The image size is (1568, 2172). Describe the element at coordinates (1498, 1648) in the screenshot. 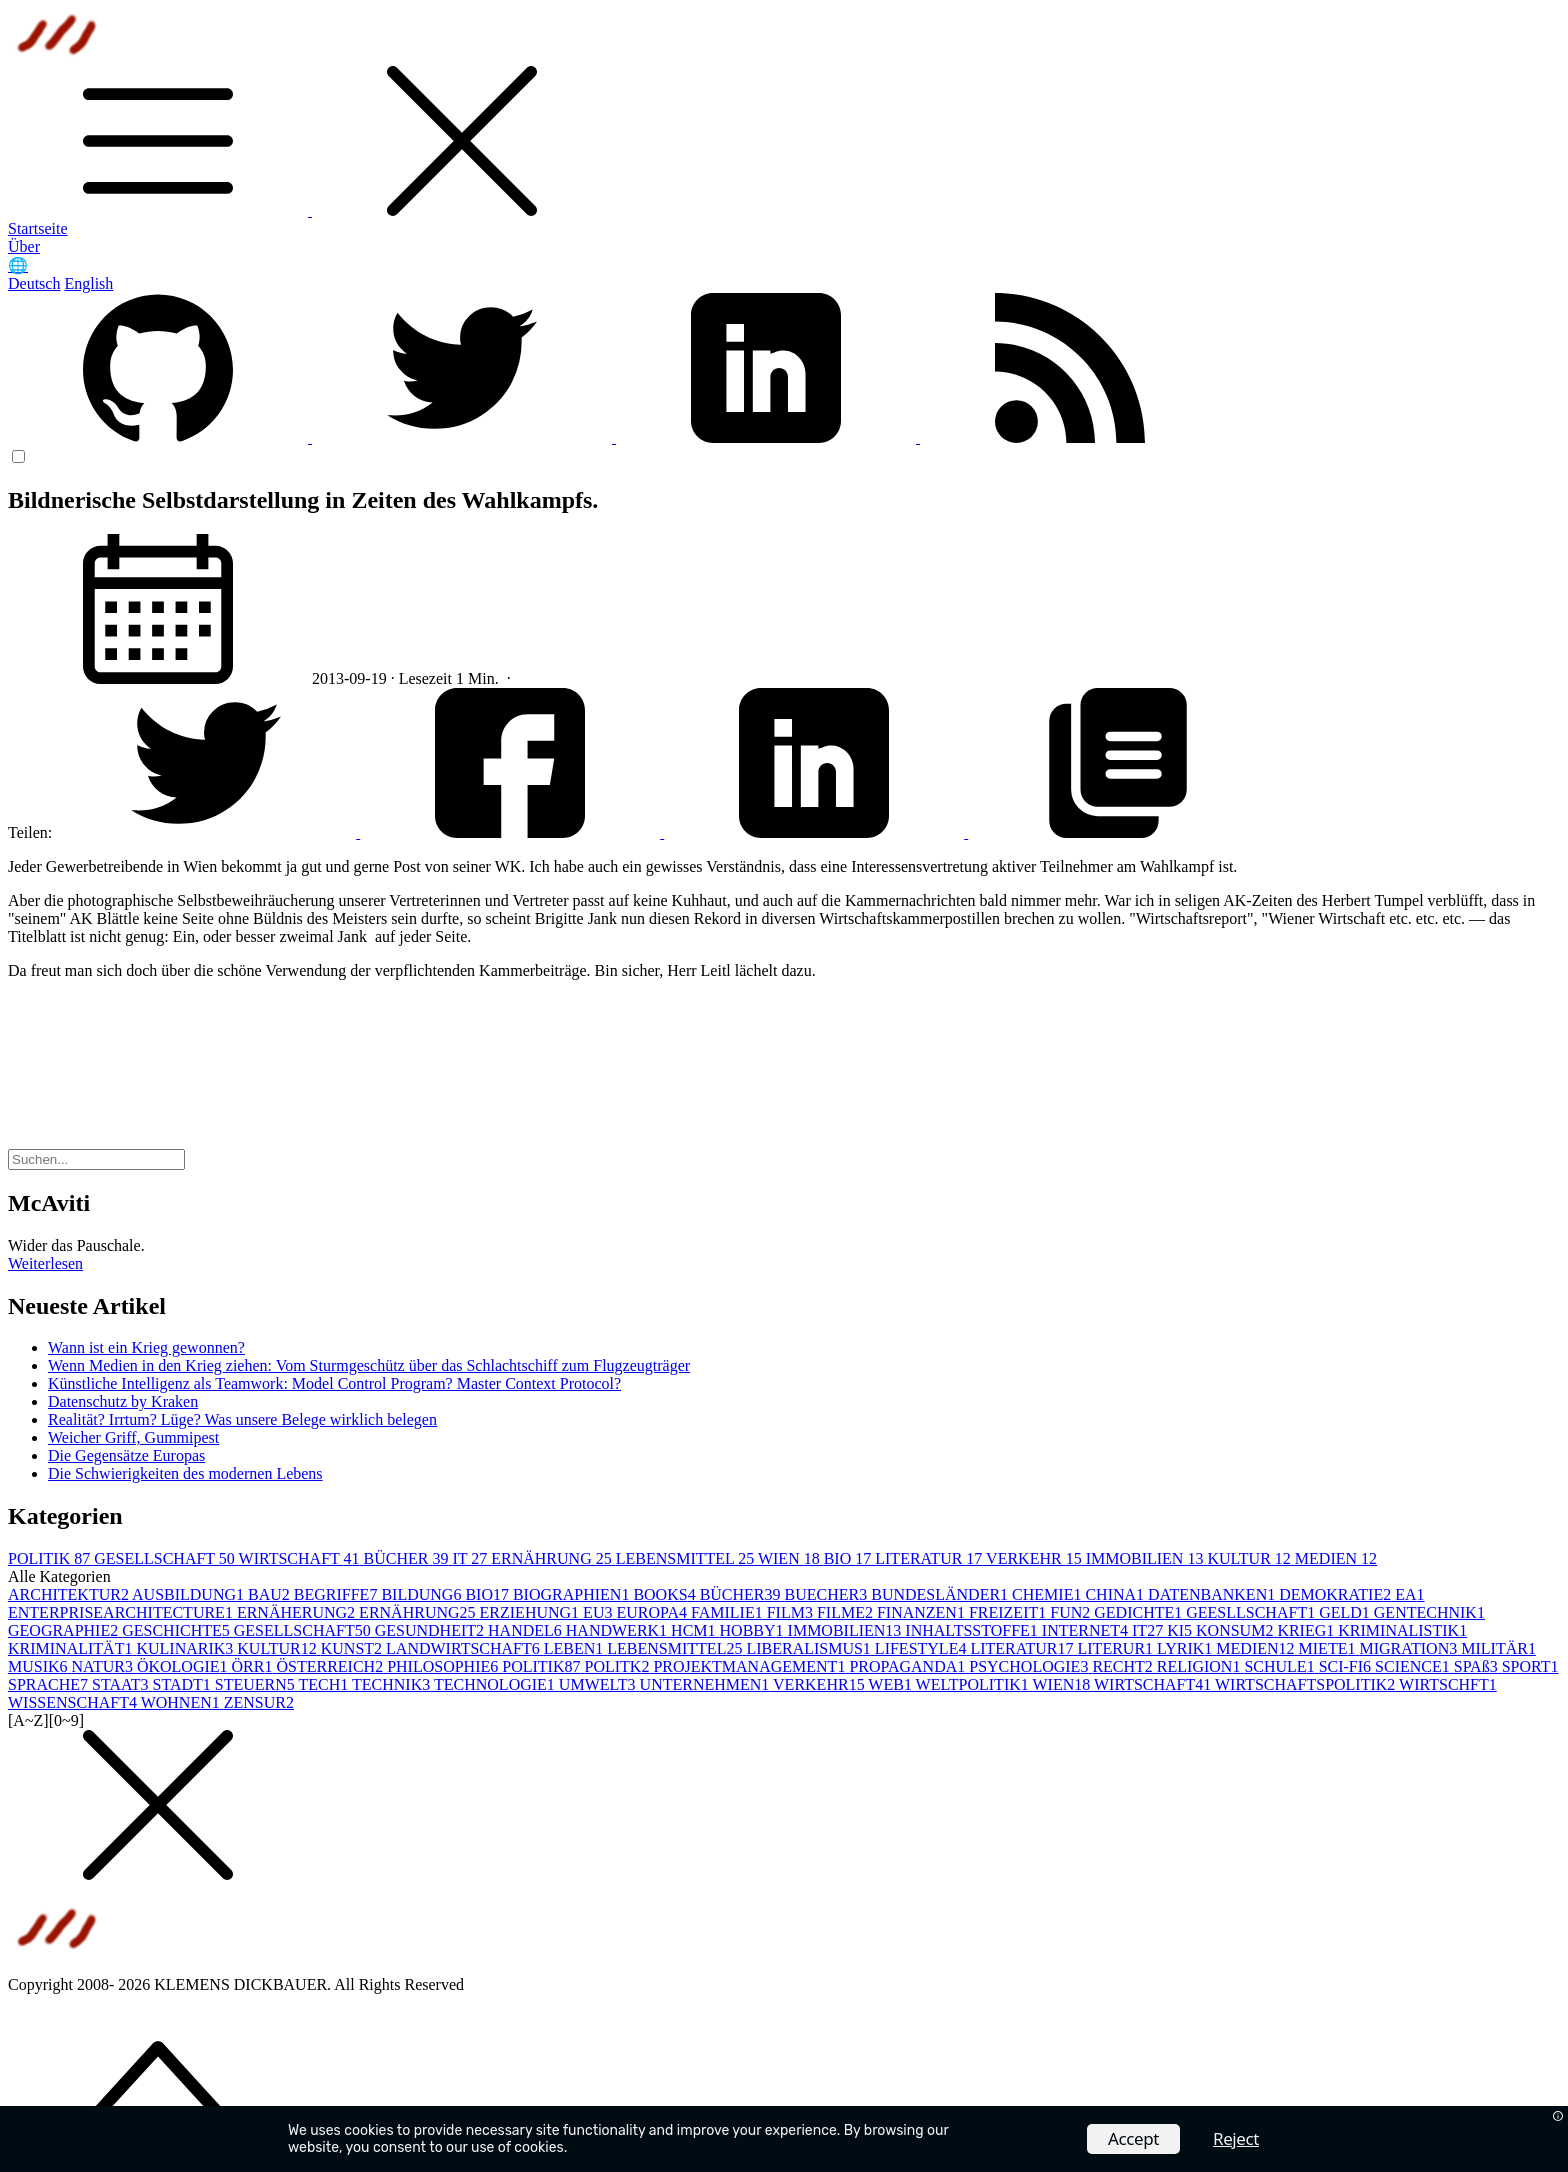

I see `MILITÄR` at that location.